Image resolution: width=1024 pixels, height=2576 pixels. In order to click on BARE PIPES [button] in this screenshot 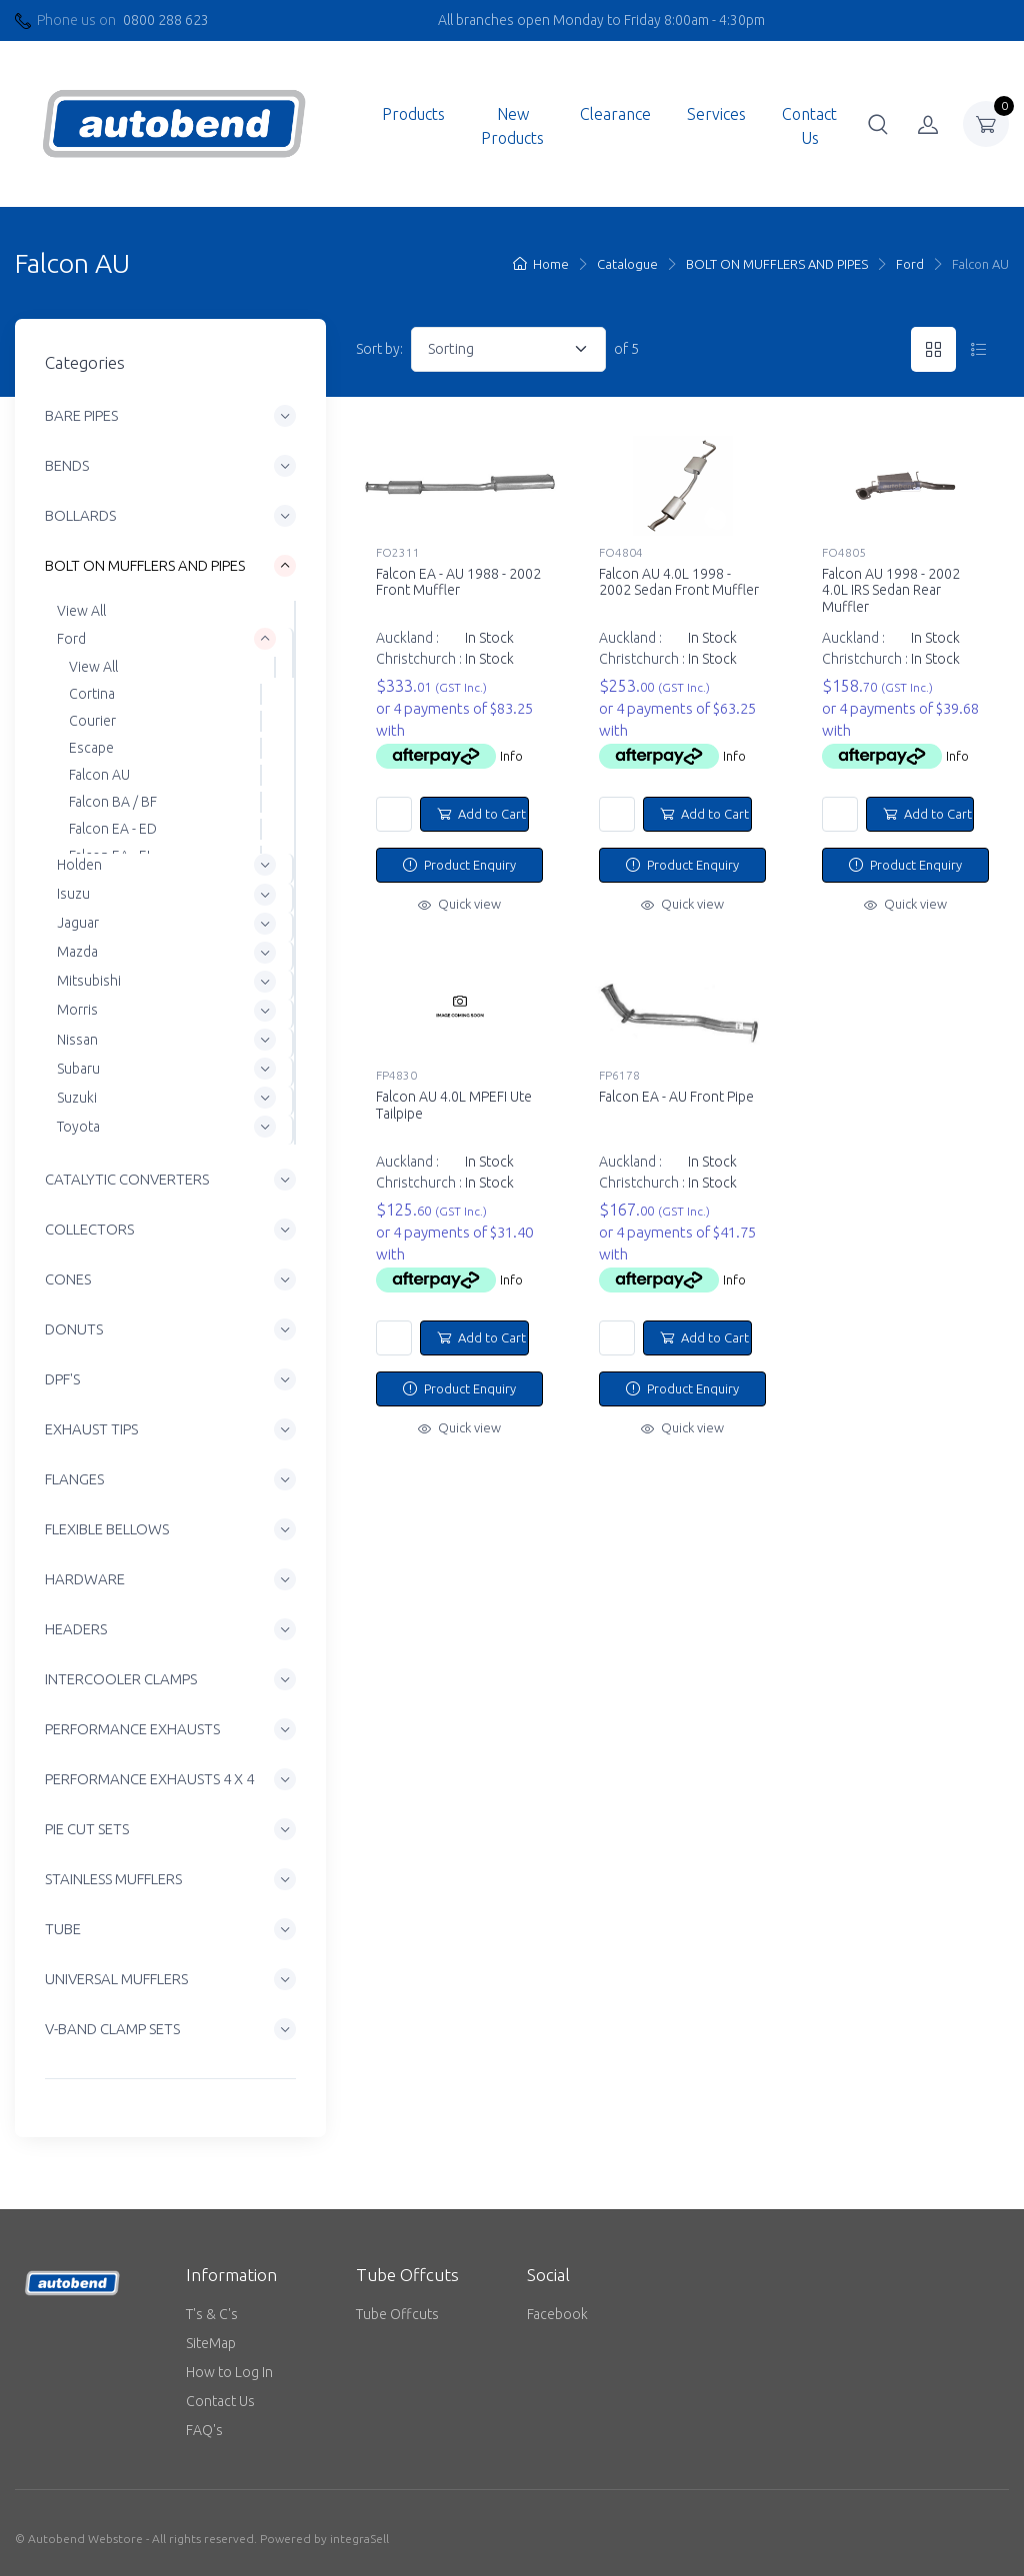, I will do `click(81, 415)`.